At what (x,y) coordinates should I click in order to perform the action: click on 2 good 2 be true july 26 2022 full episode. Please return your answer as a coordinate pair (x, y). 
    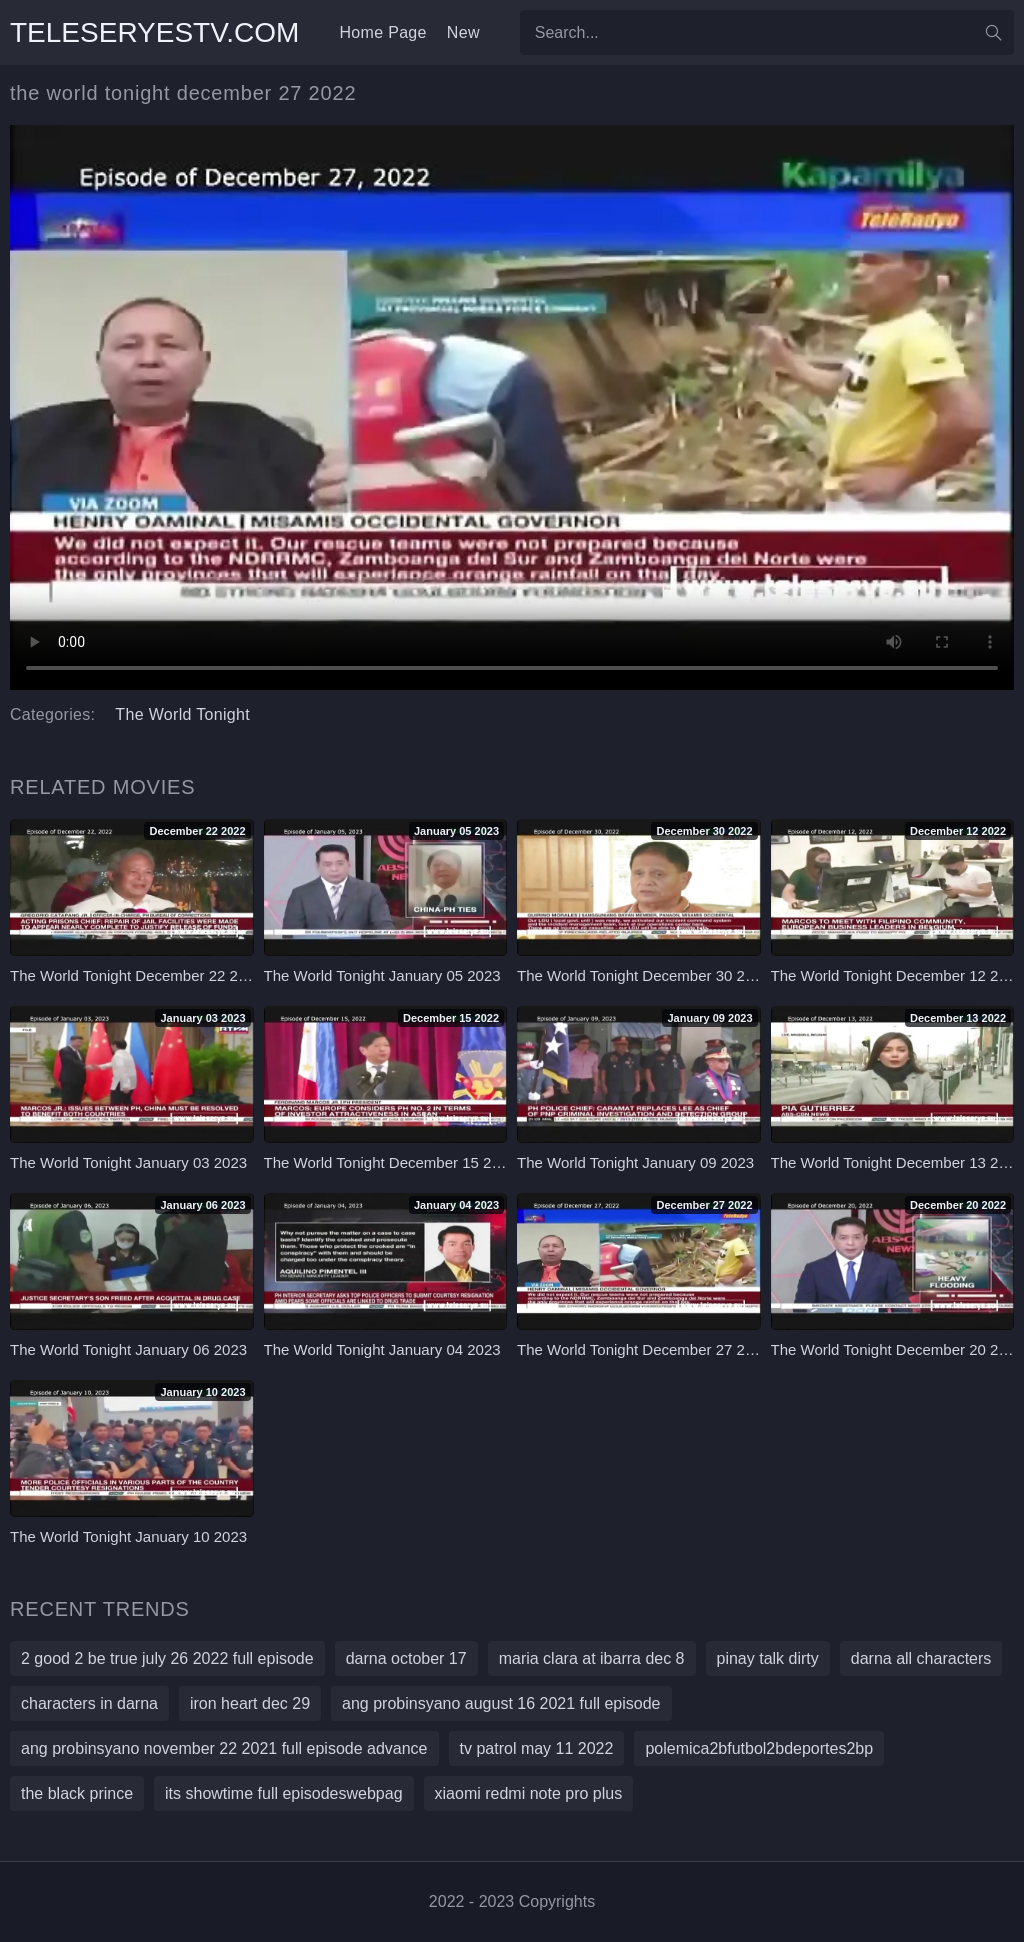
    Looking at the image, I should click on (167, 1658).